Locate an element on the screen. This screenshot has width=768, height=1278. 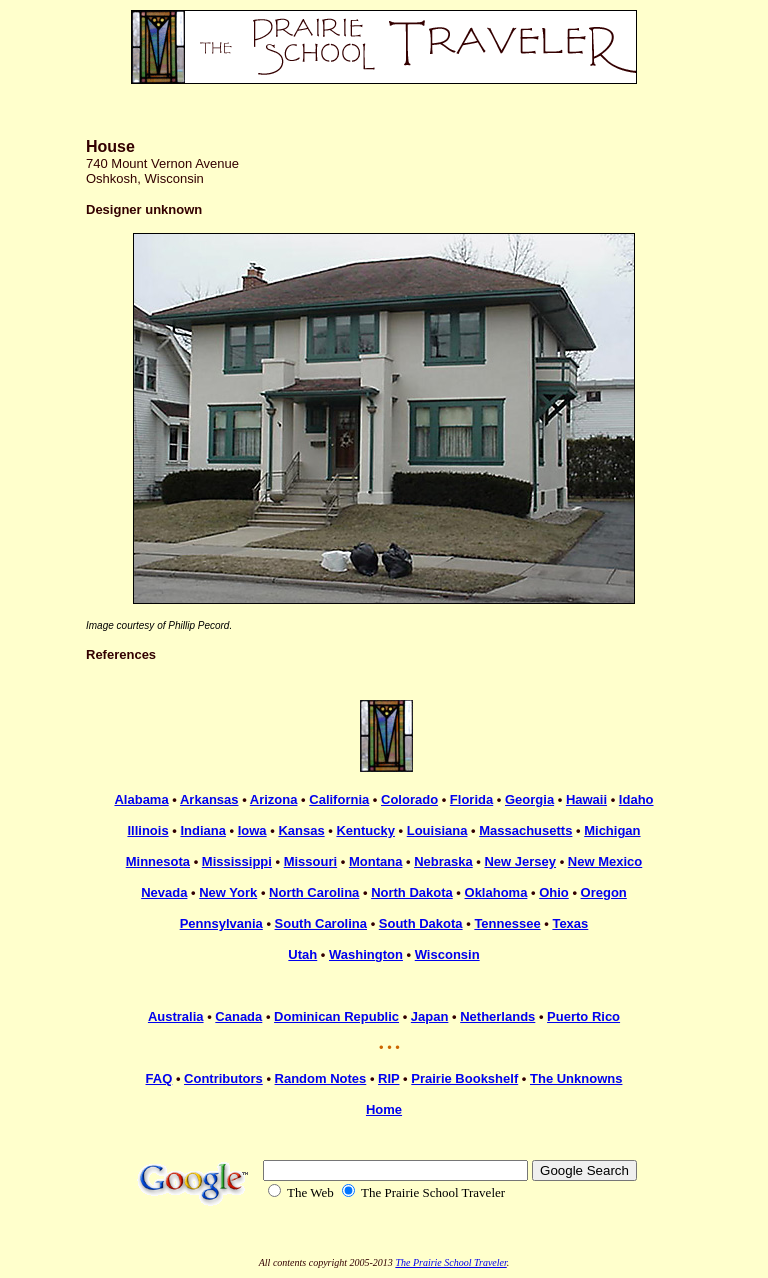
The Unknowns is located at coordinates (576, 1078).